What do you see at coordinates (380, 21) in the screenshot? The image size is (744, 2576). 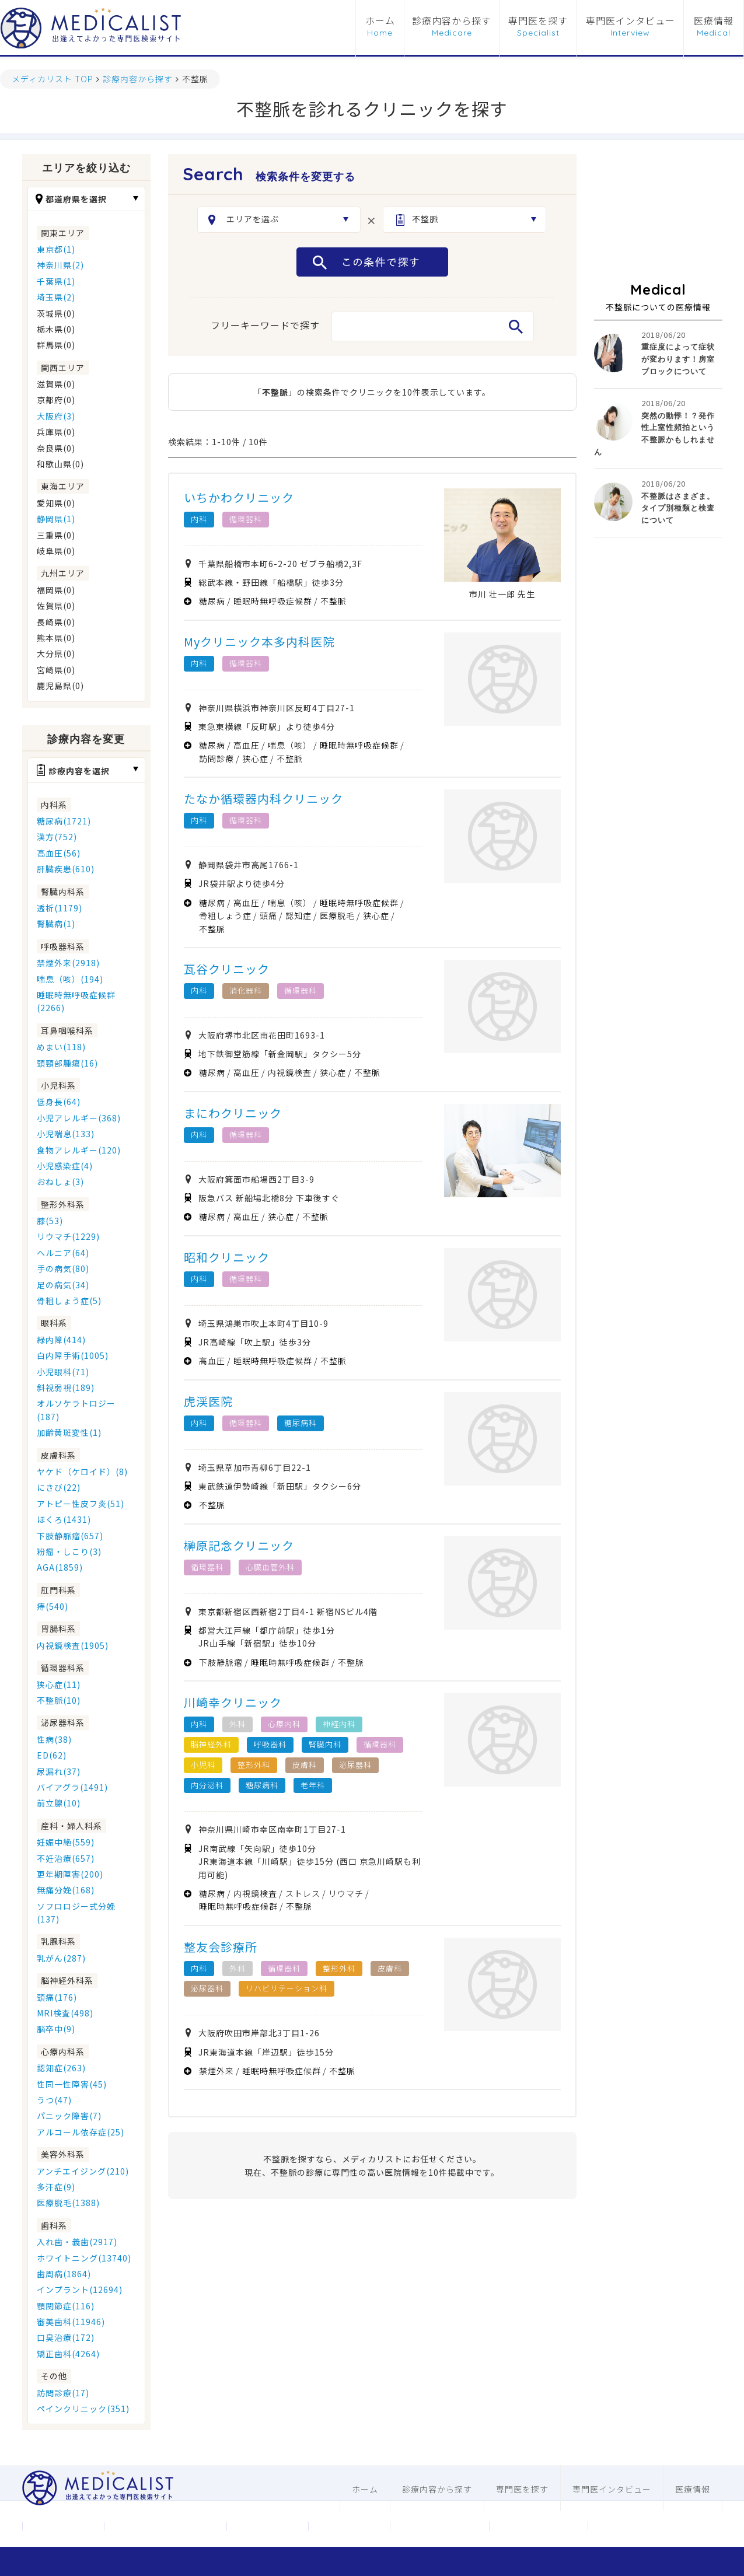 I see `ホーム` at bounding box center [380, 21].